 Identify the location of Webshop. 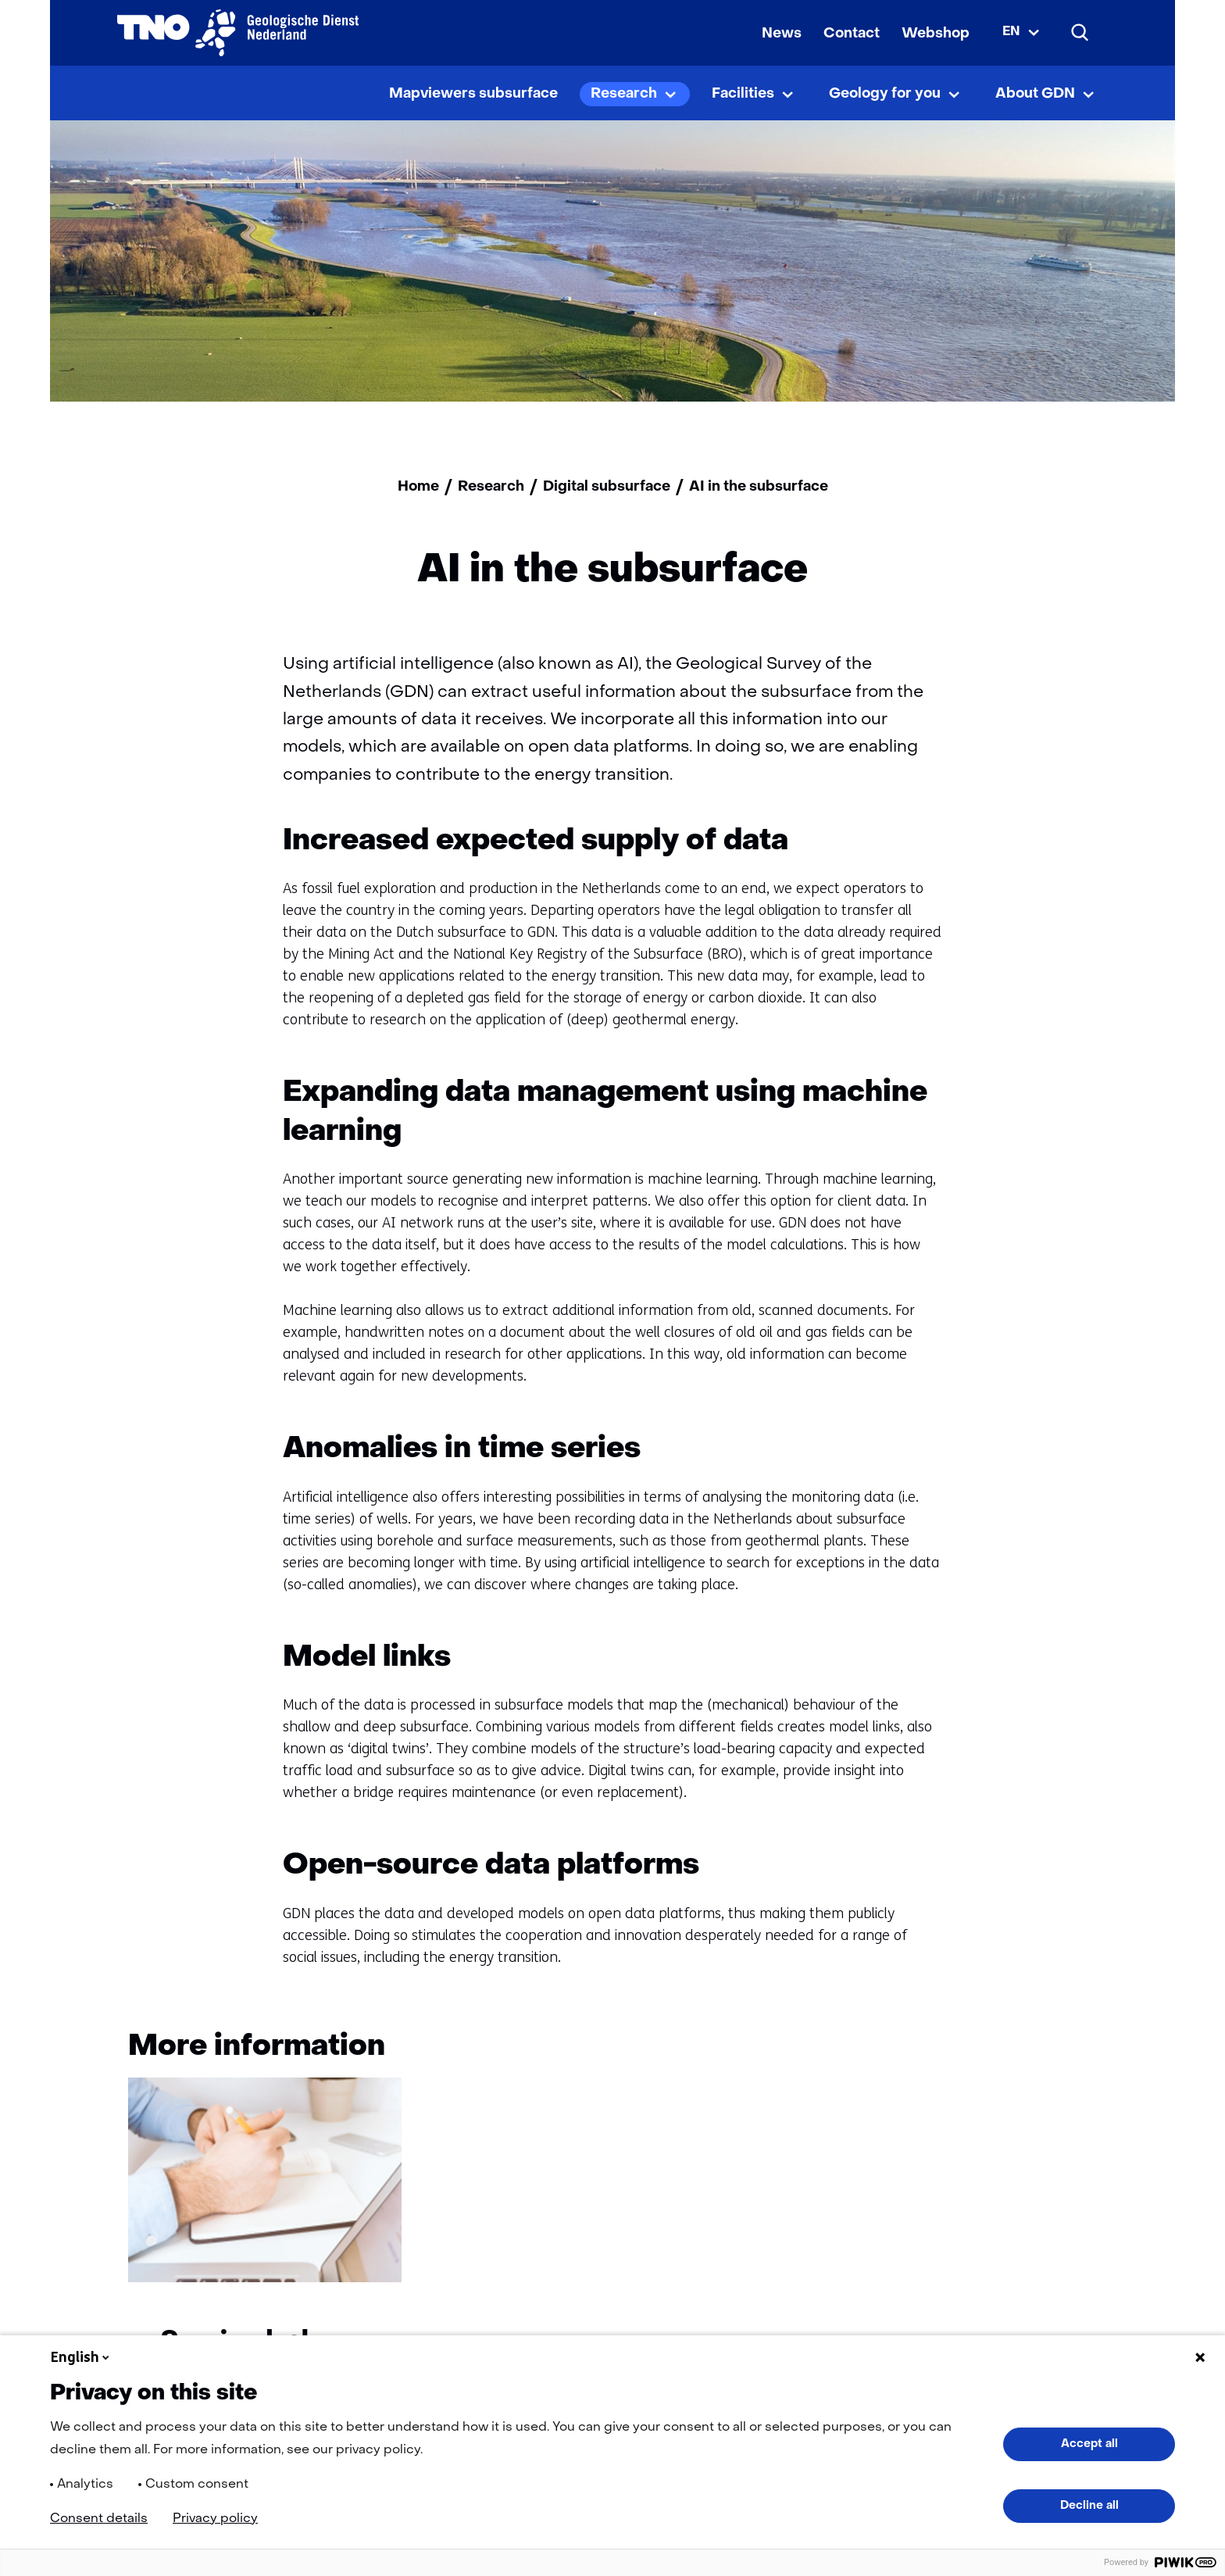
(936, 34).